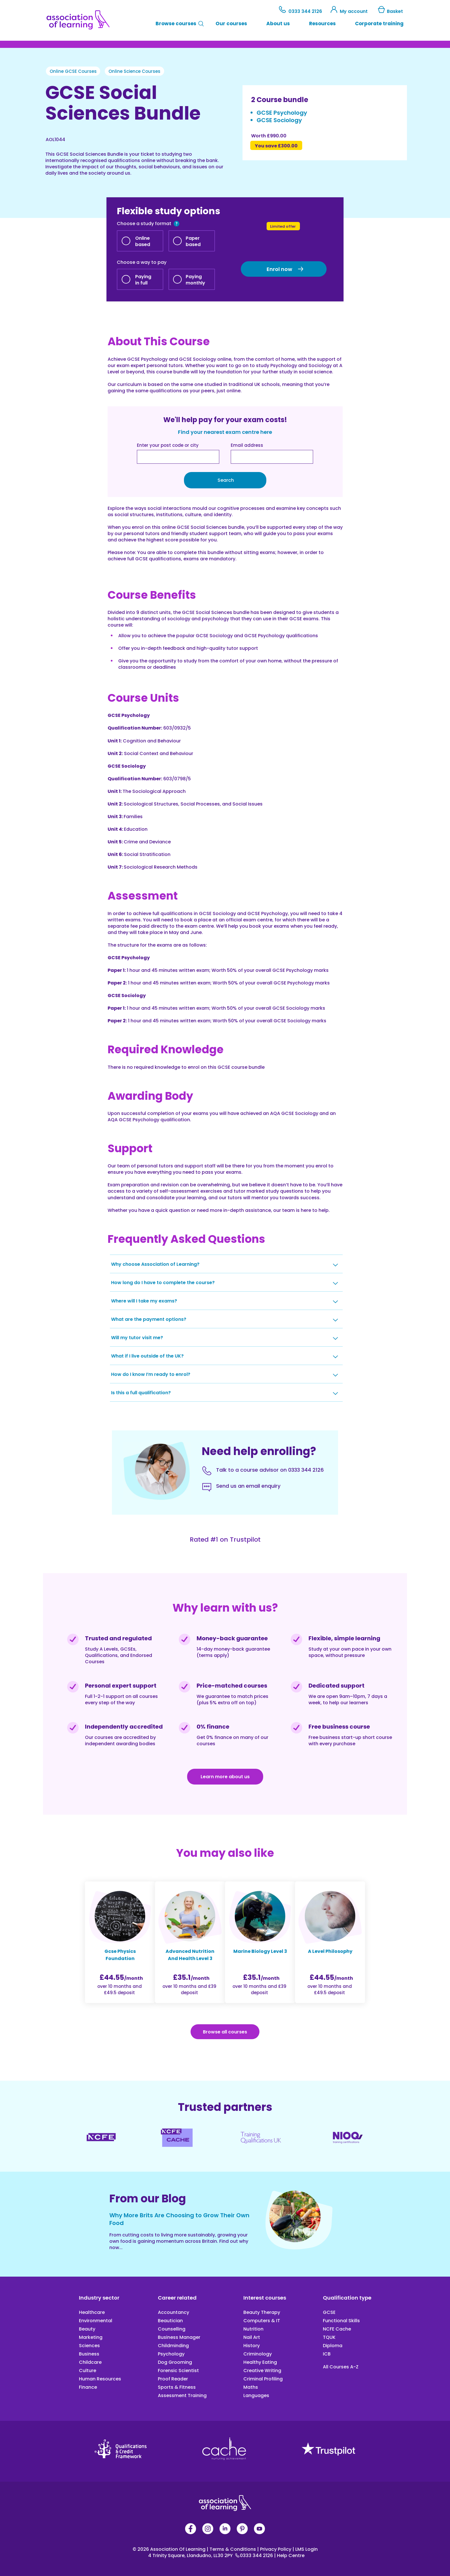 Image resolution: width=450 pixels, height=2576 pixels. Describe the element at coordinates (134, 71) in the screenshot. I see `Online Science Courses` at that location.